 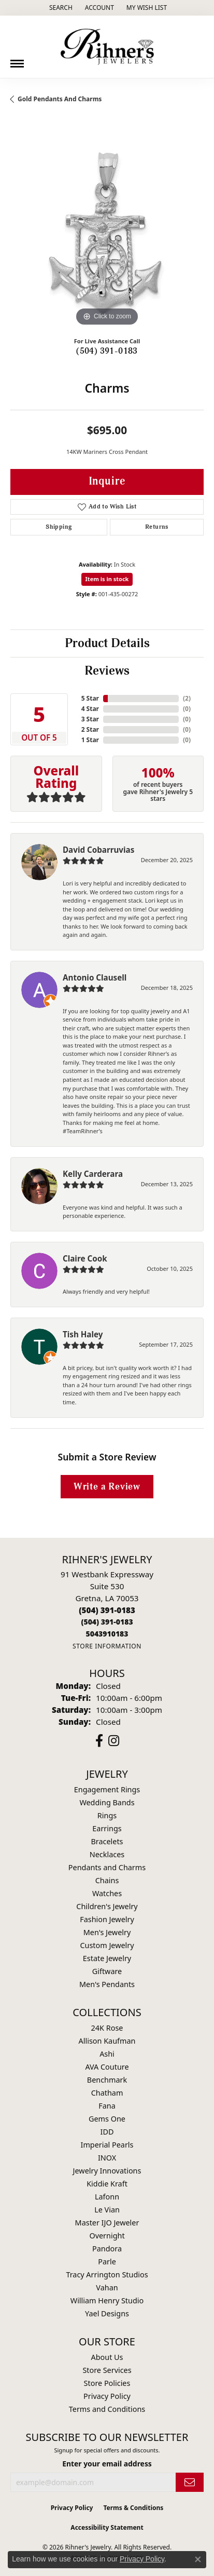 What do you see at coordinates (106, 2370) in the screenshot?
I see `Store Services` at bounding box center [106, 2370].